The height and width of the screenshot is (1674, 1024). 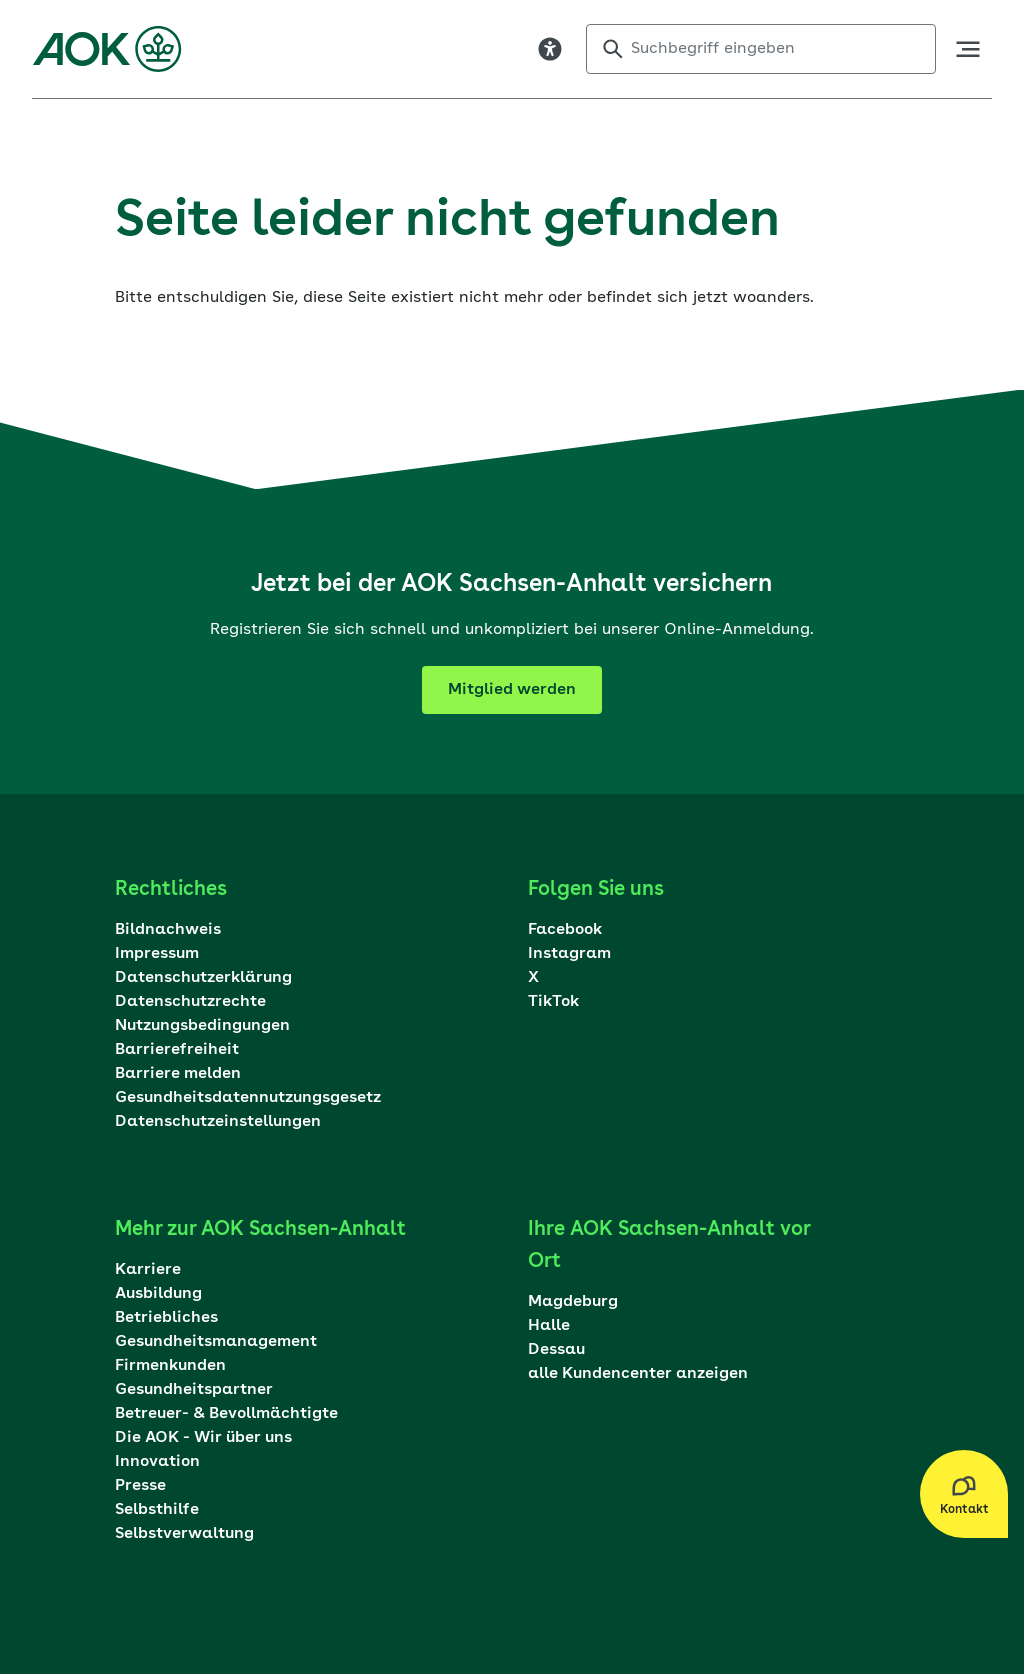 I want to click on Datenschutzerklärung, so click(x=203, y=978).